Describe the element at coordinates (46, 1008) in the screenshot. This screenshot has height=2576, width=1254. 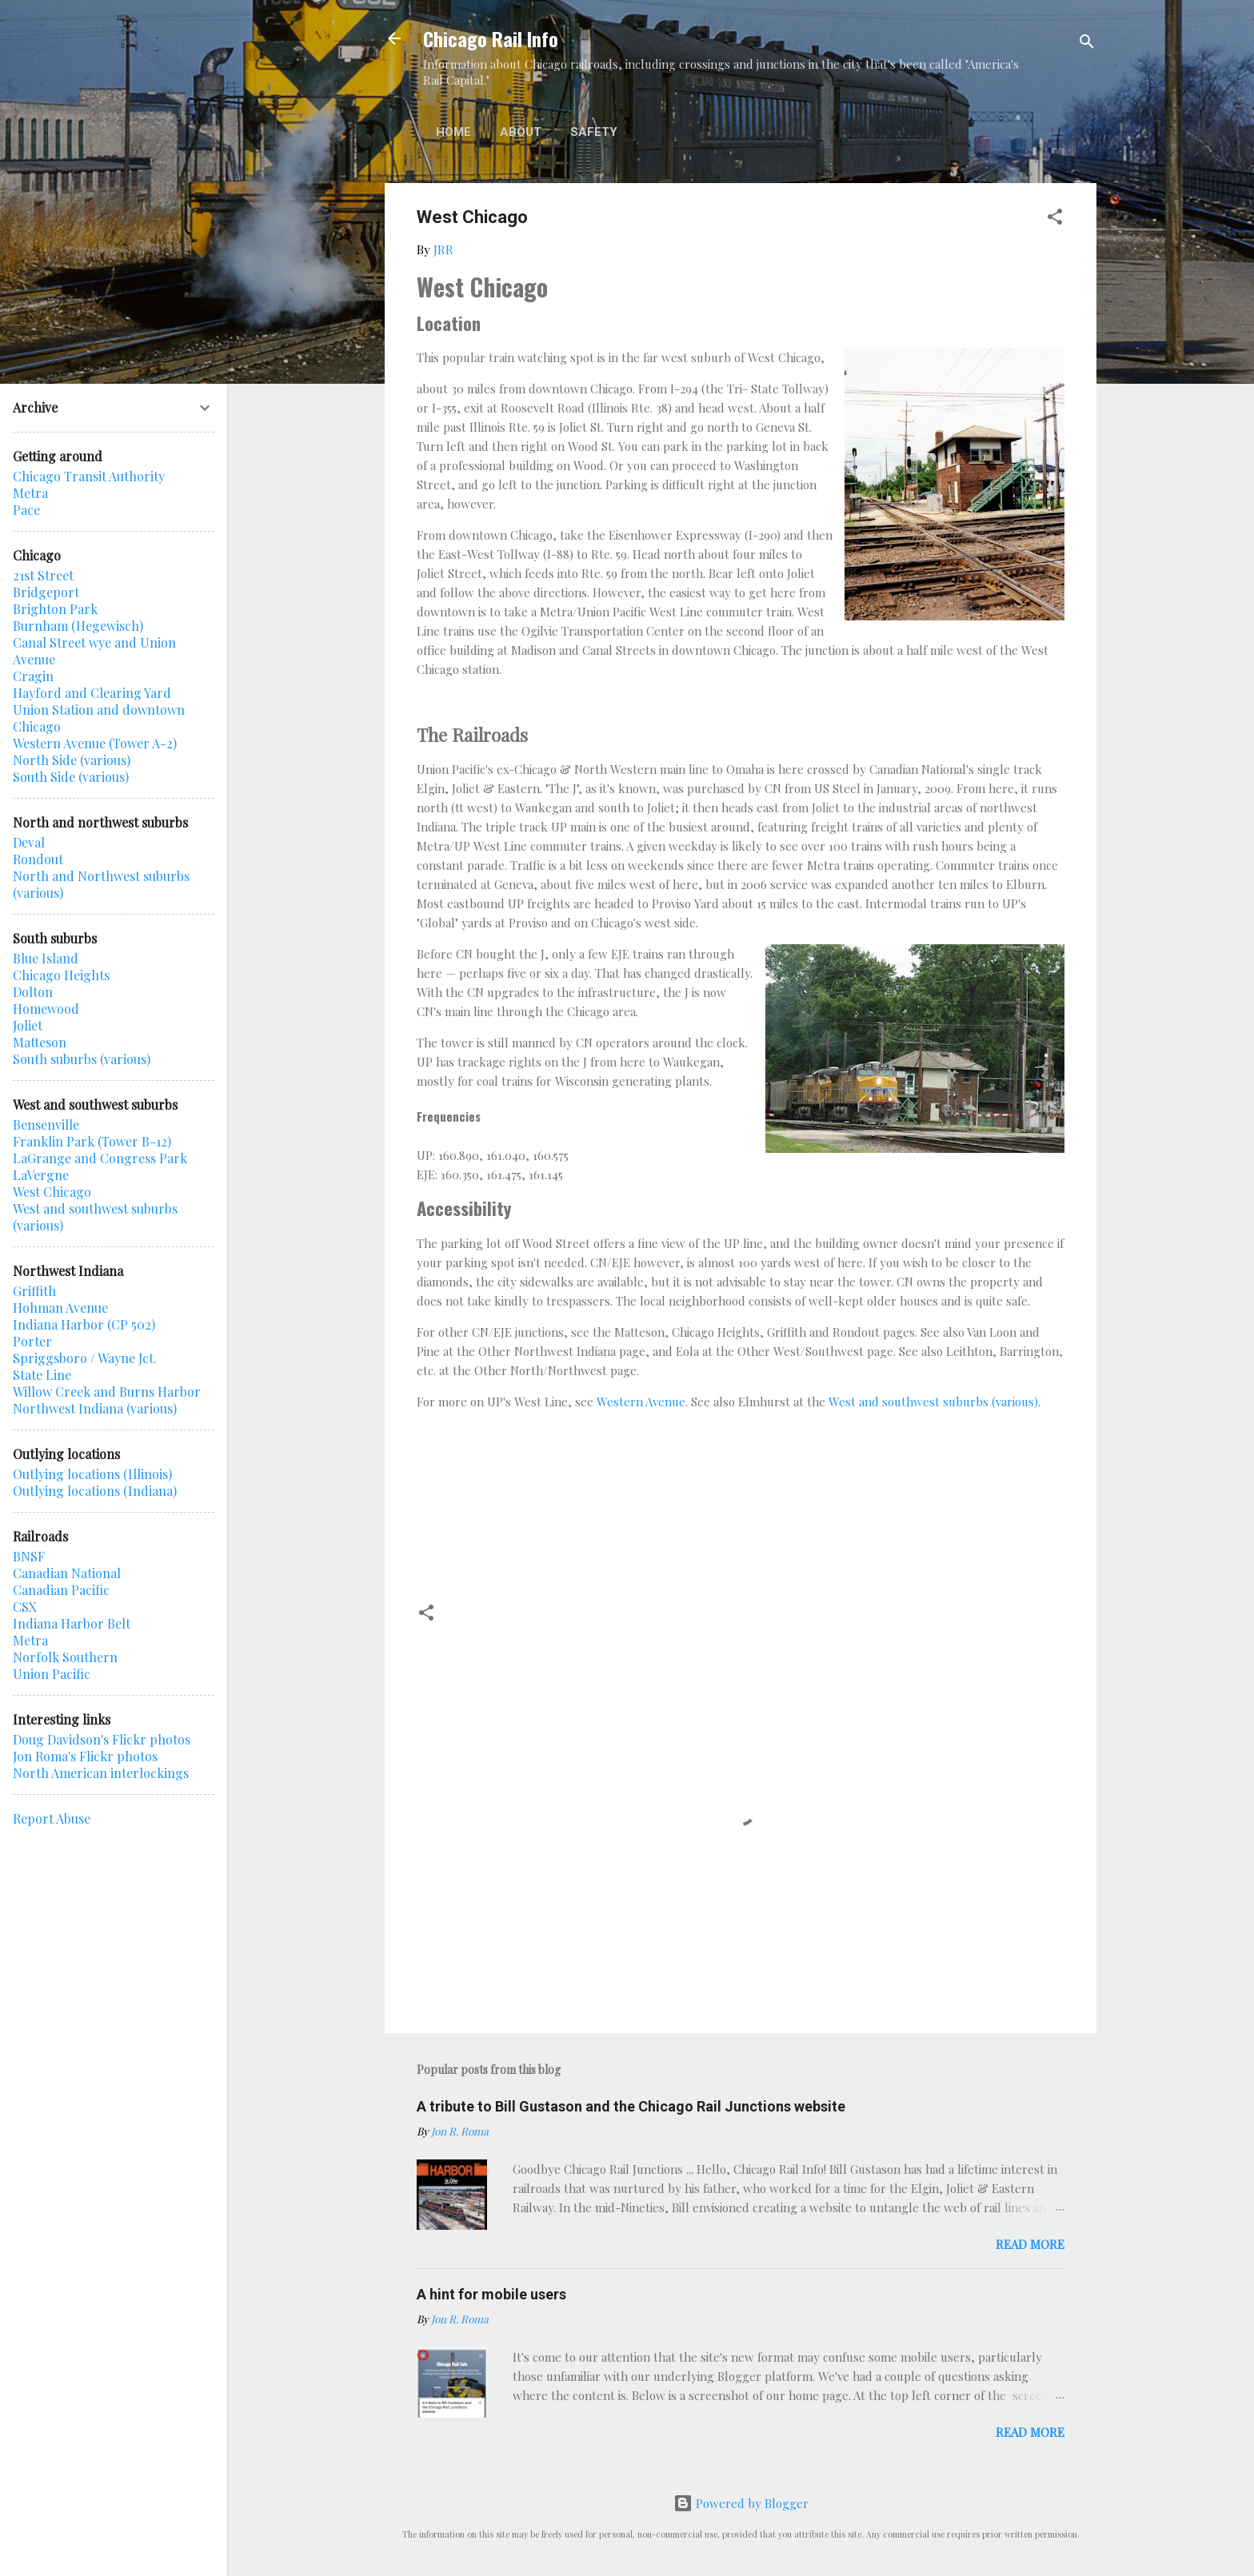
I see `Homewood` at that location.